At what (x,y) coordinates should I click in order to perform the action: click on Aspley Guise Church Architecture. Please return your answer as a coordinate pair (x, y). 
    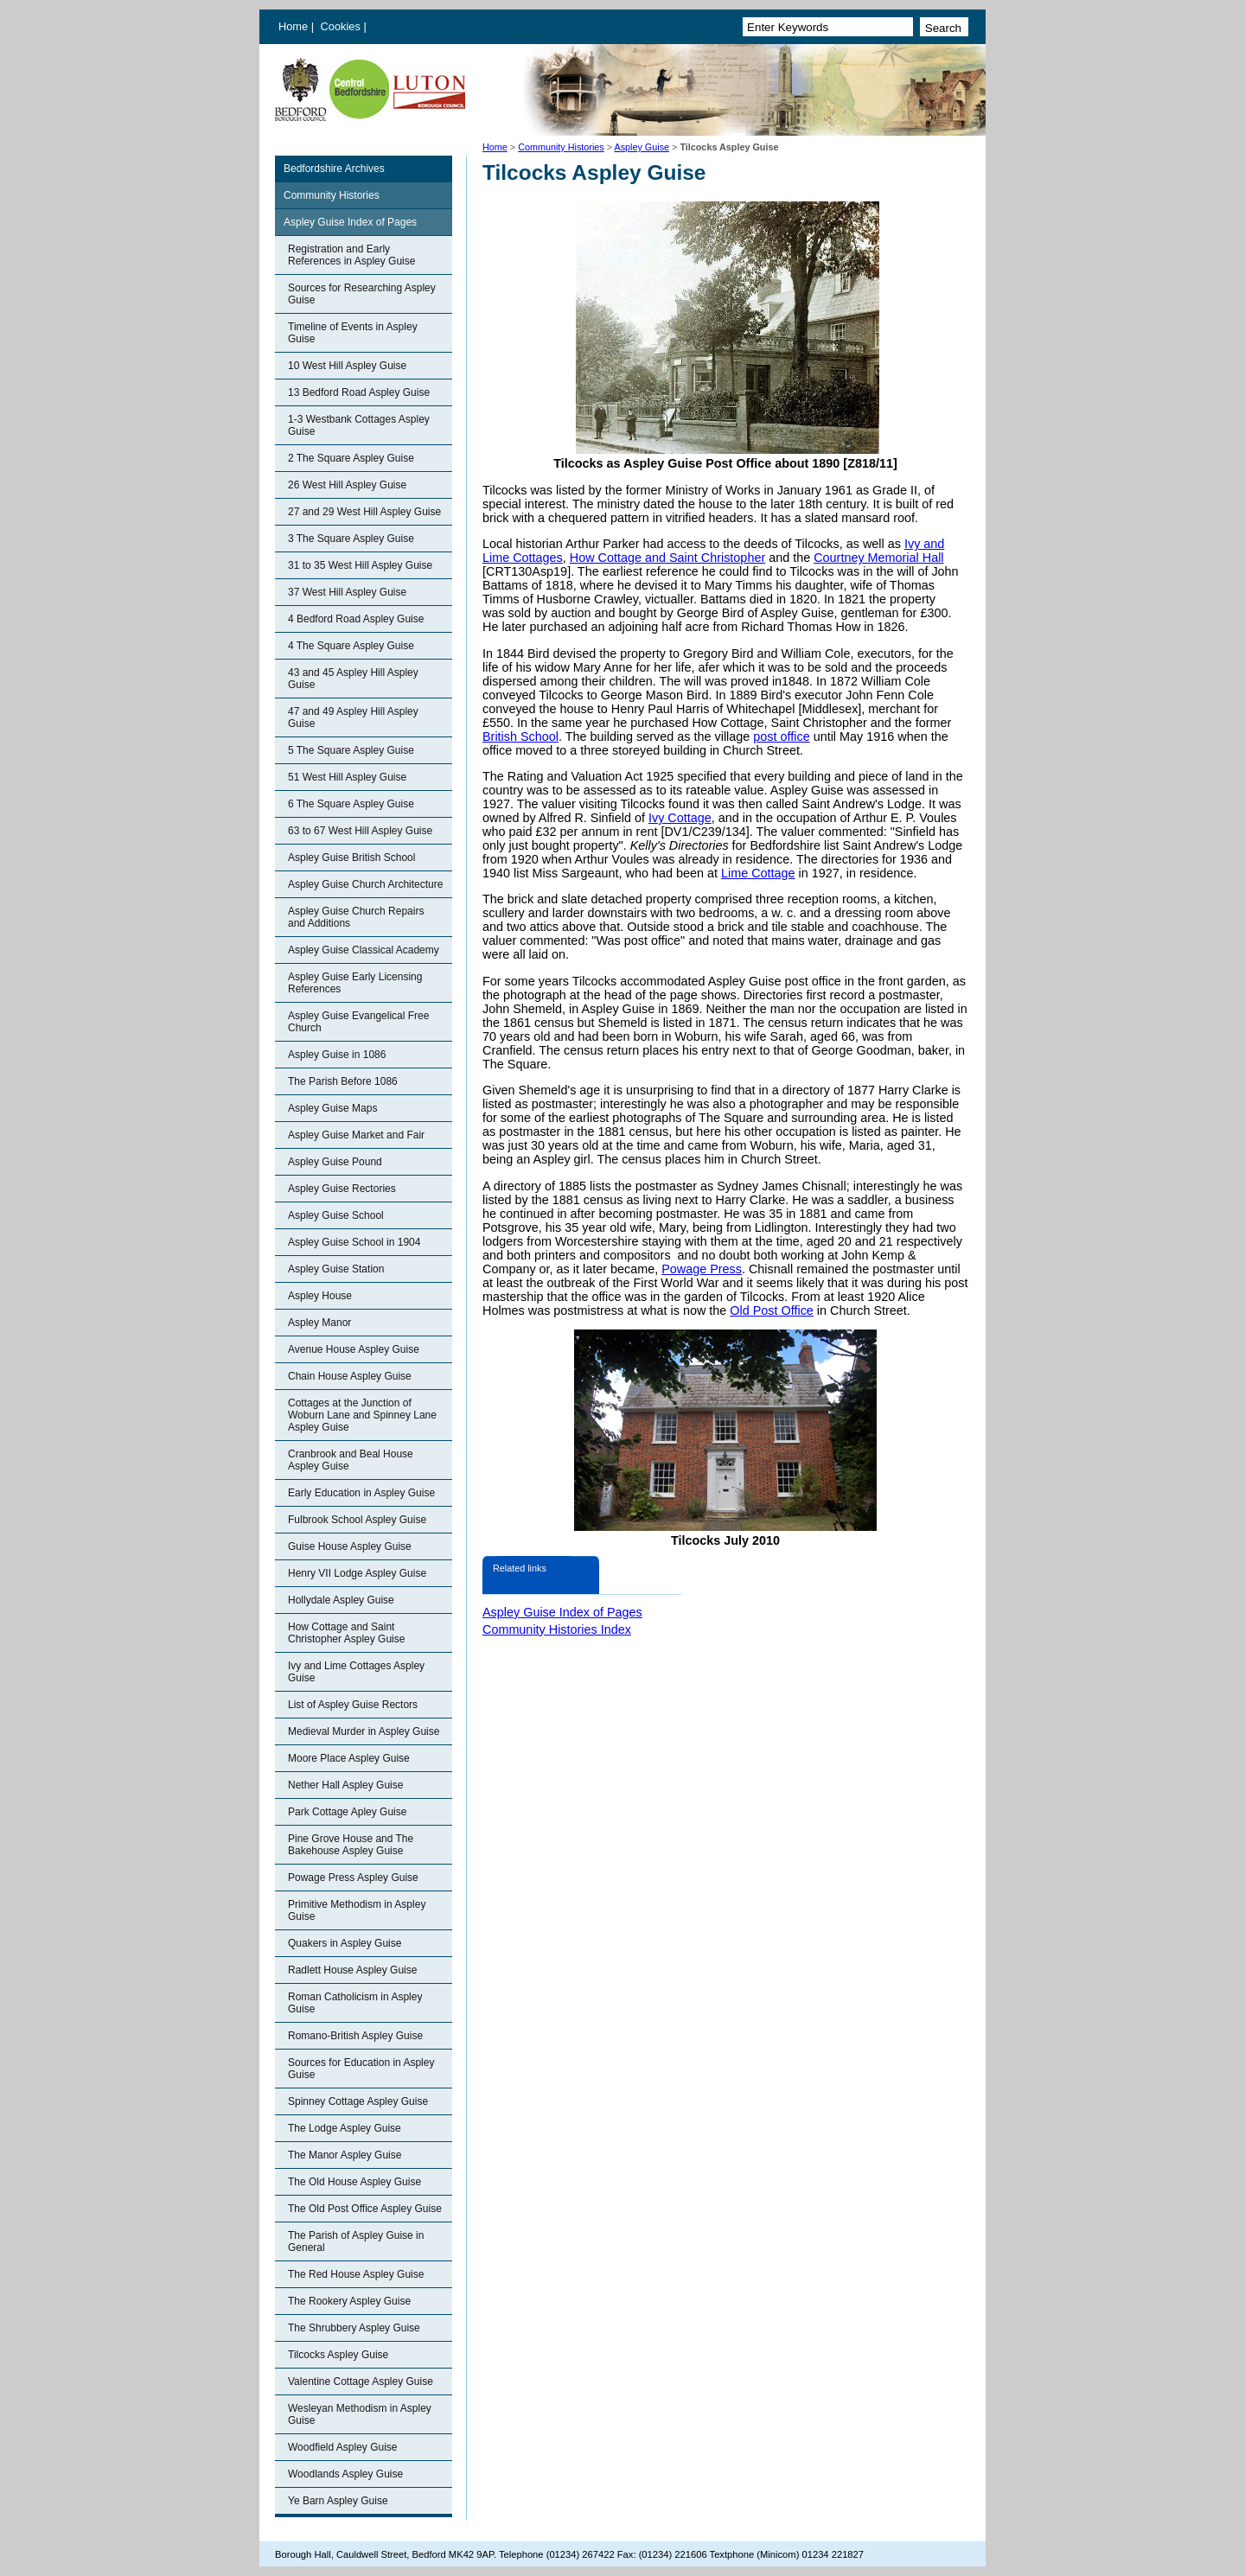
    Looking at the image, I should click on (365, 884).